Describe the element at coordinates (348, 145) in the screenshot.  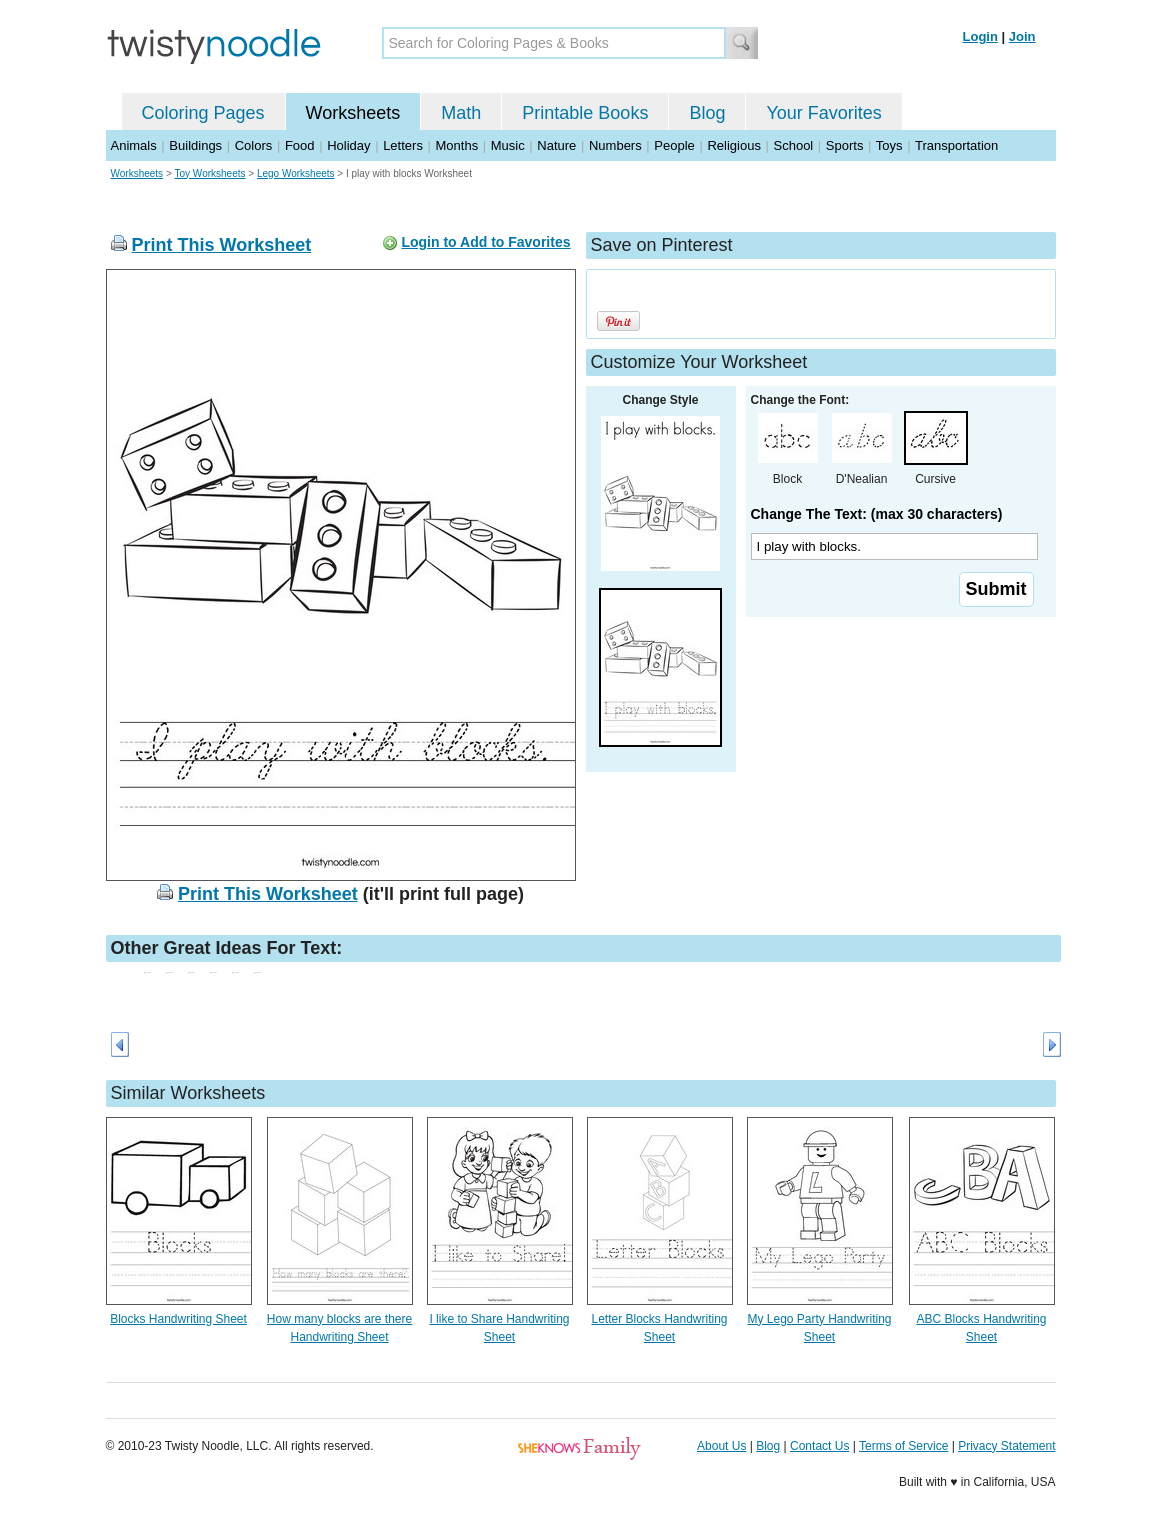
I see `Holiday` at that location.